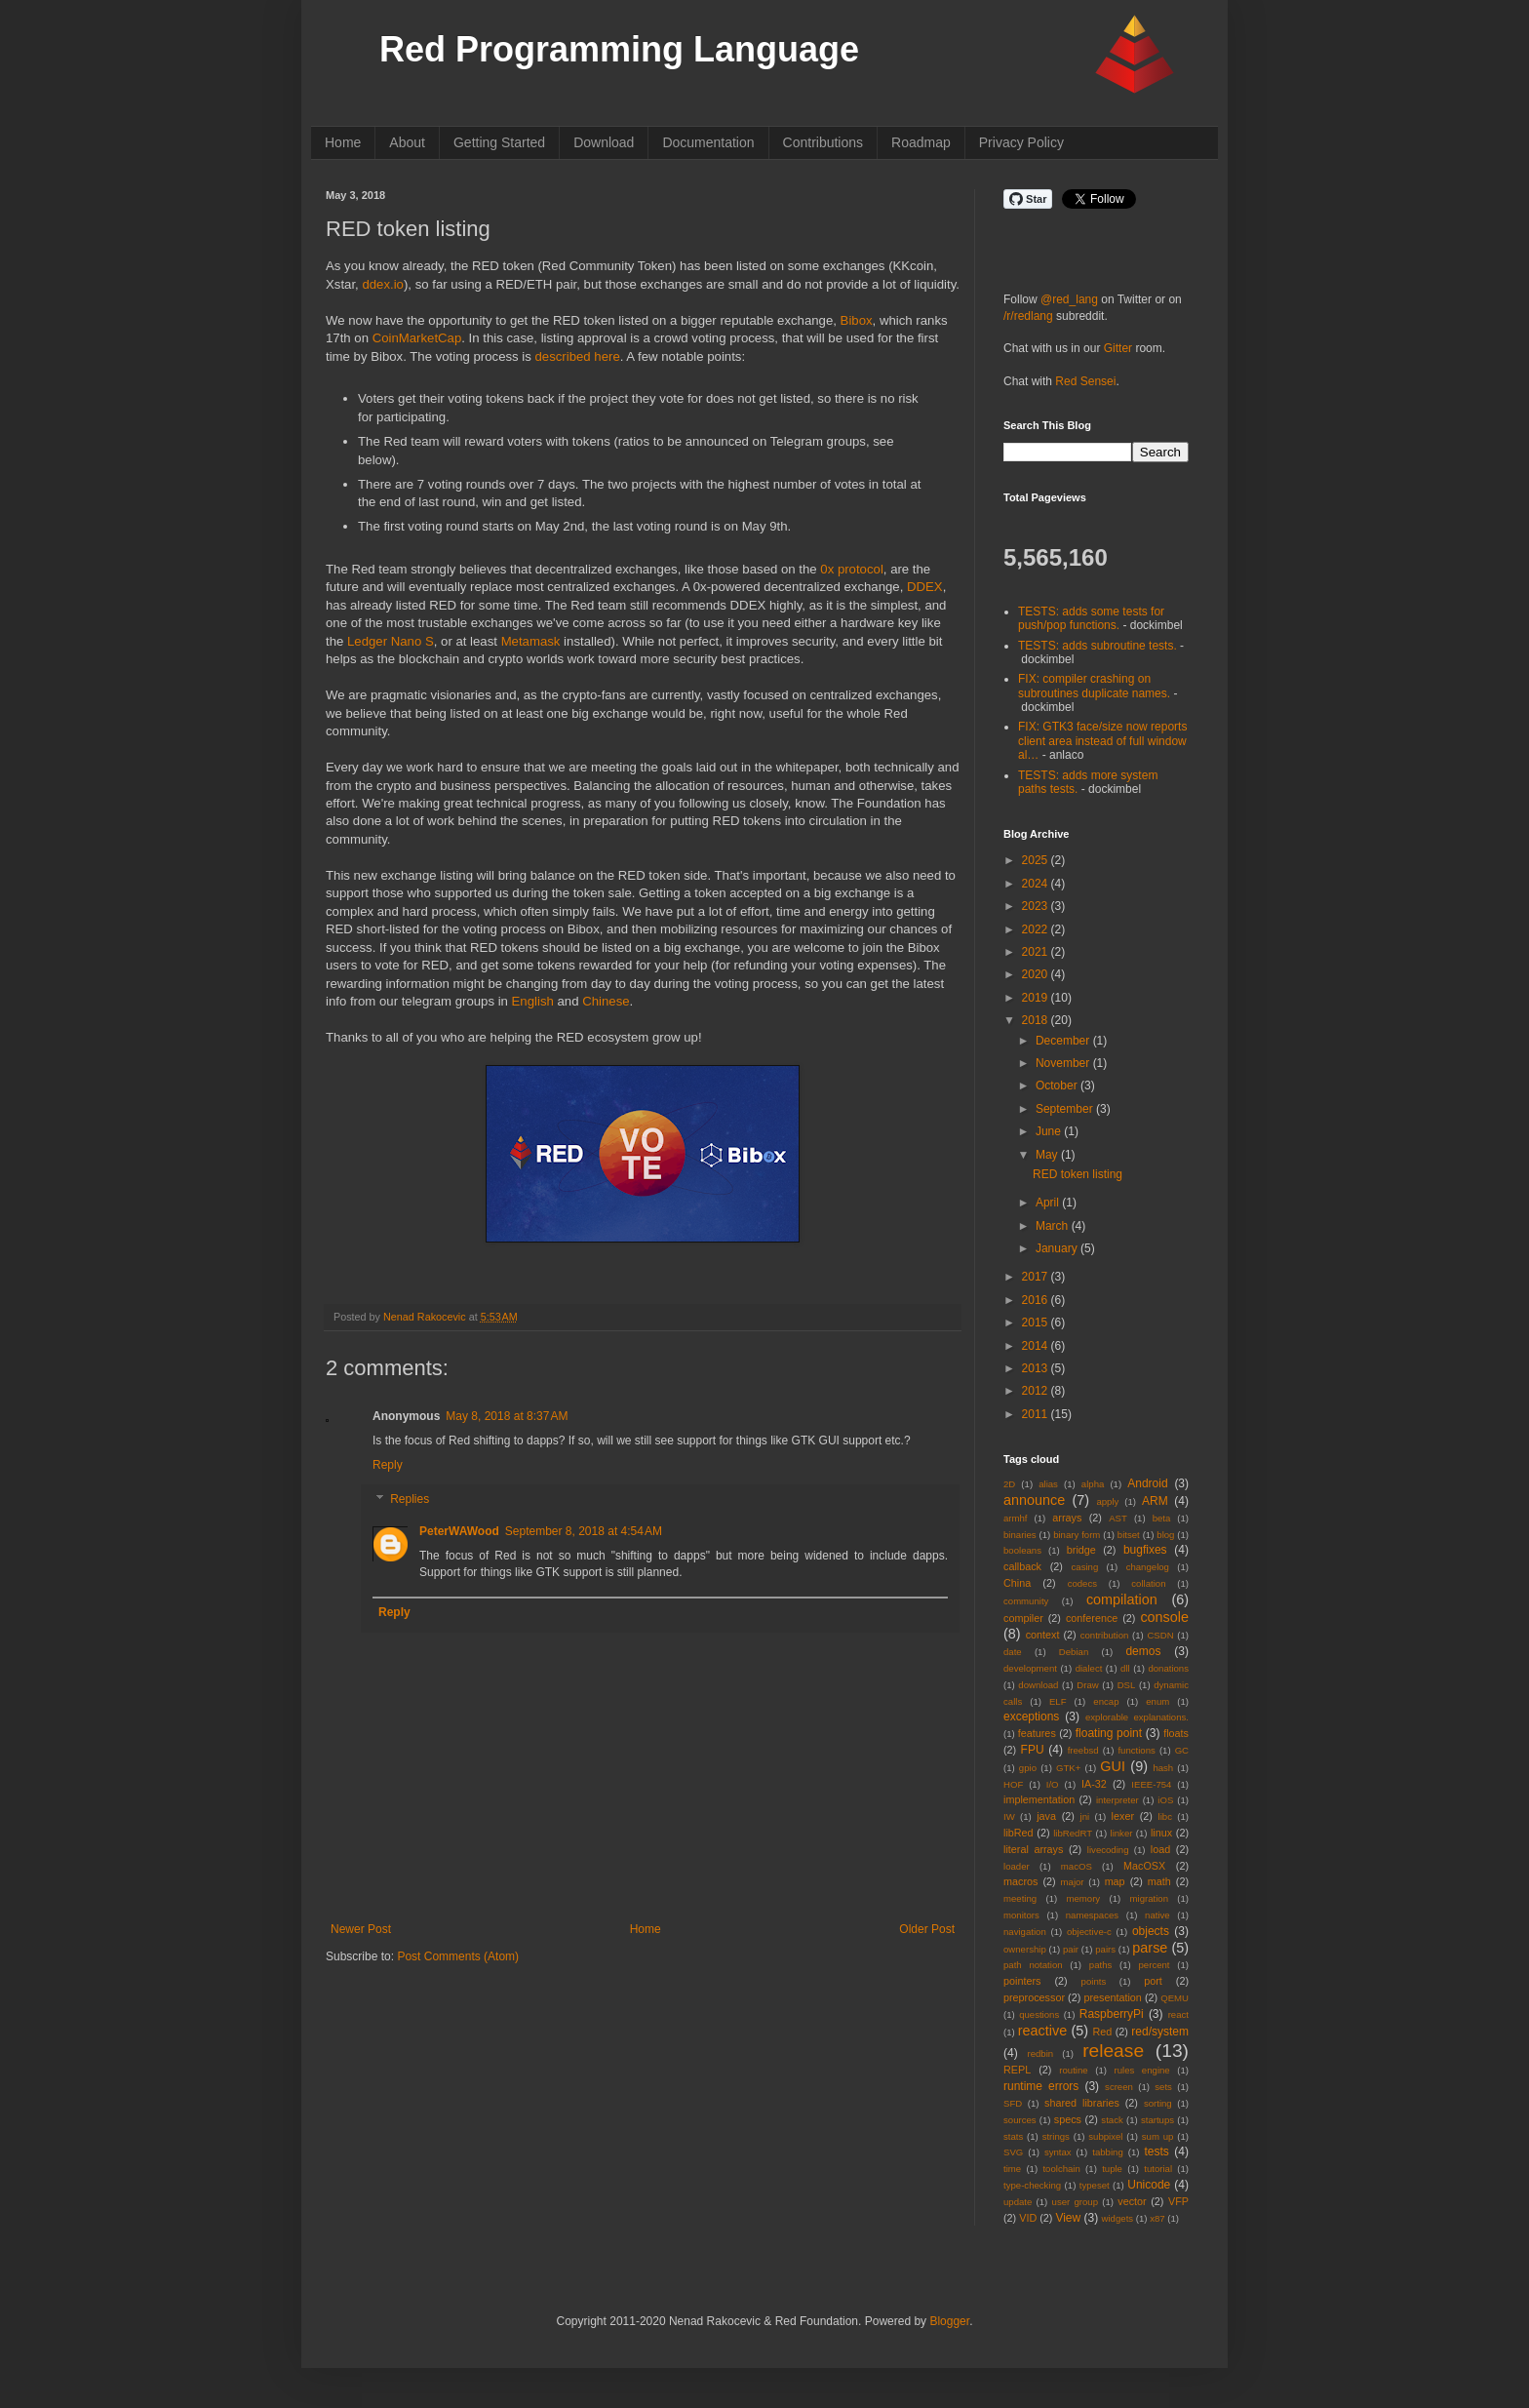 The height and width of the screenshot is (2408, 1529). I want to click on 2025, so click(1036, 860).